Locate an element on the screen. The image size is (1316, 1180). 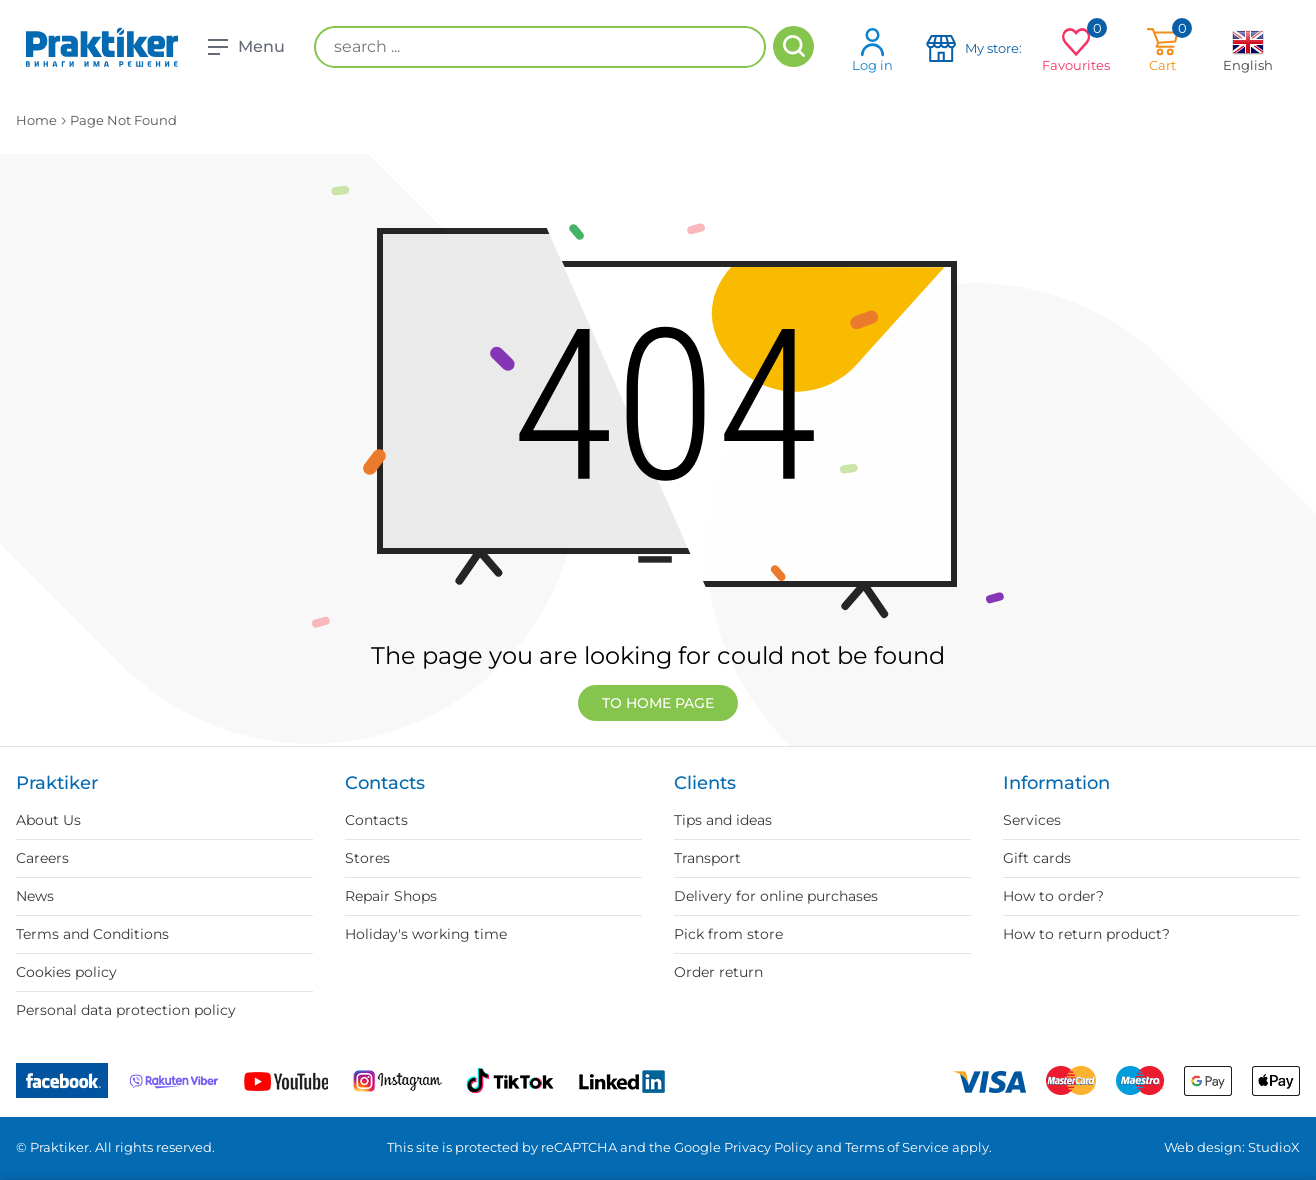
Repair Shops is located at coordinates (391, 896).